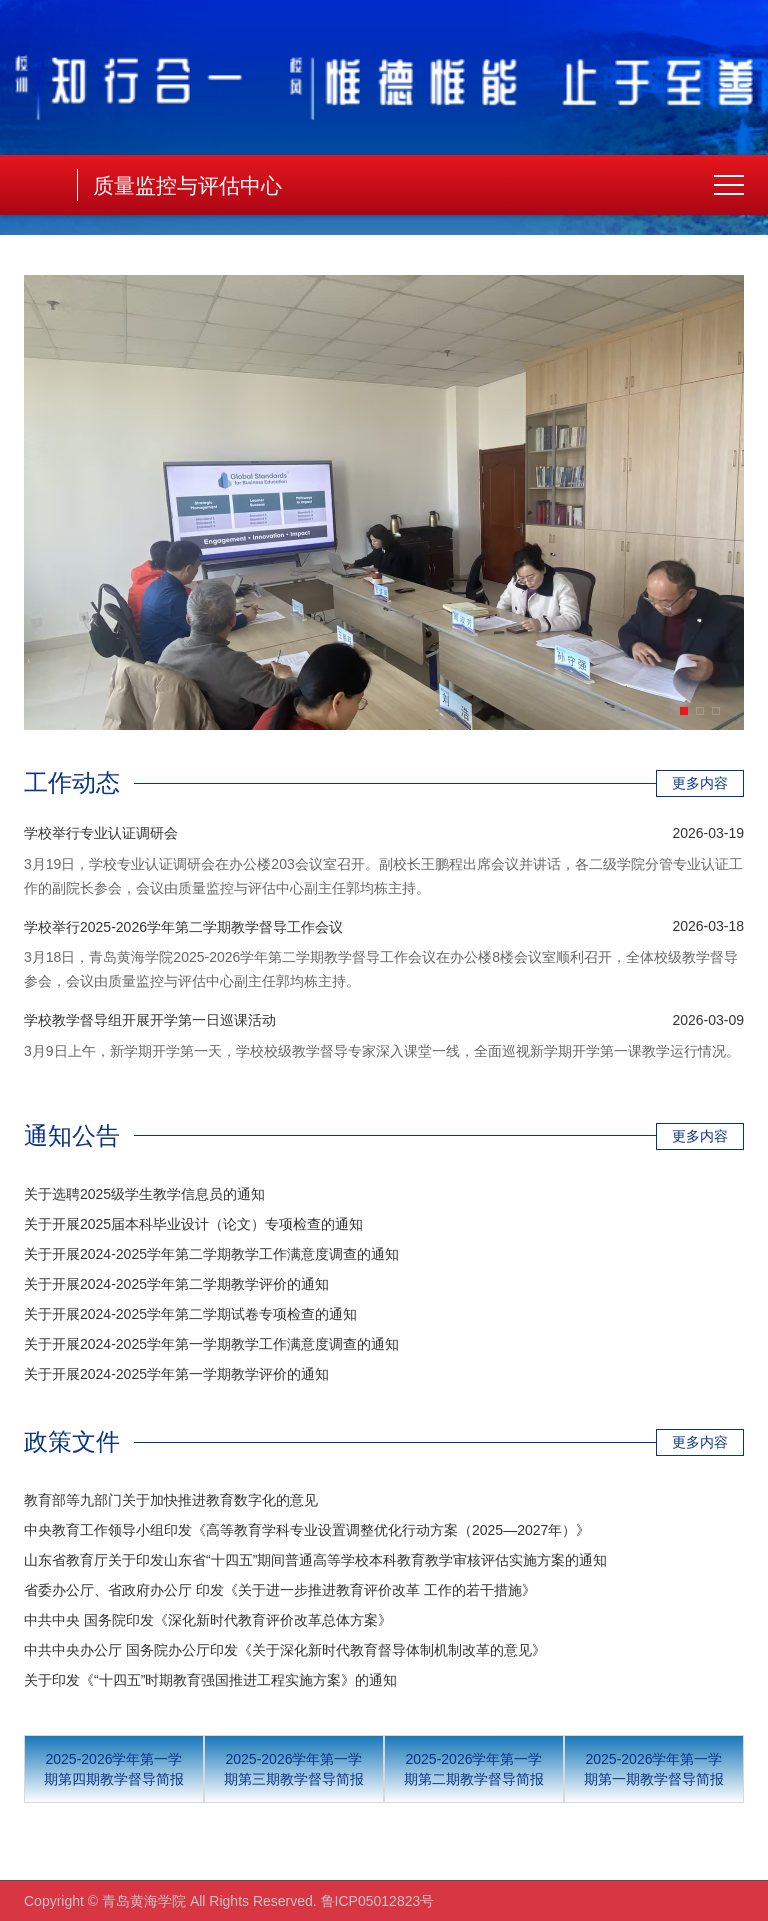 This screenshot has height=1921, width=768. I want to click on 2025-2026学年第一学期第一期教学督导简报, so click(654, 1769).